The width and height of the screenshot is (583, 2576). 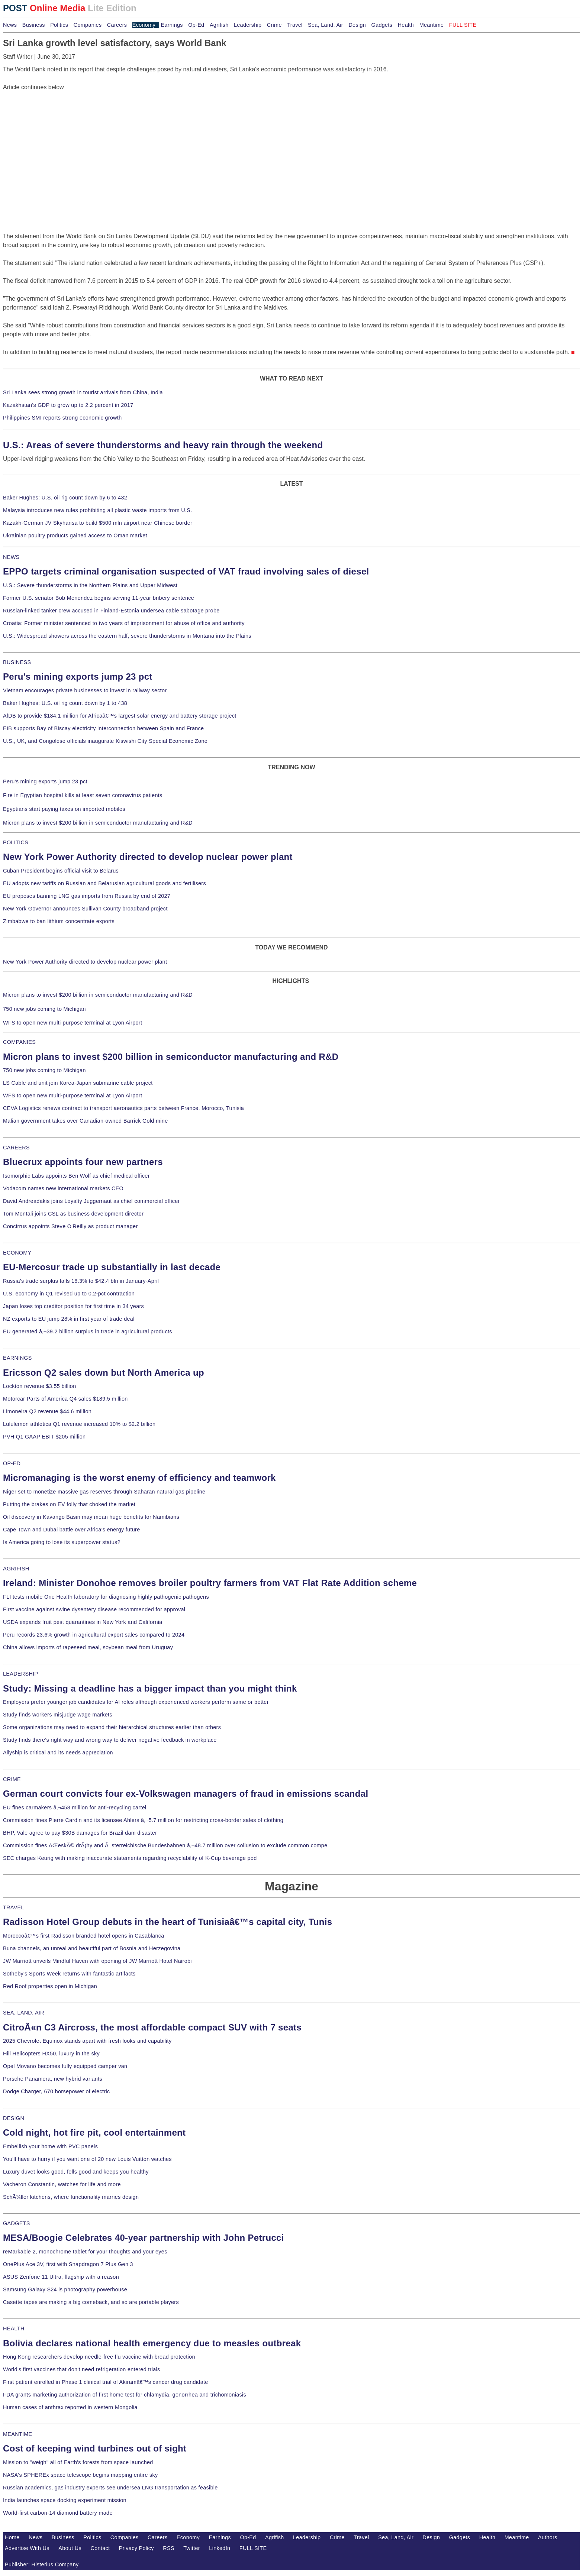 What do you see at coordinates (87, 1331) in the screenshot?
I see `EU generated â‚¬39.2 billion surplus in trade in agricultural products` at bounding box center [87, 1331].